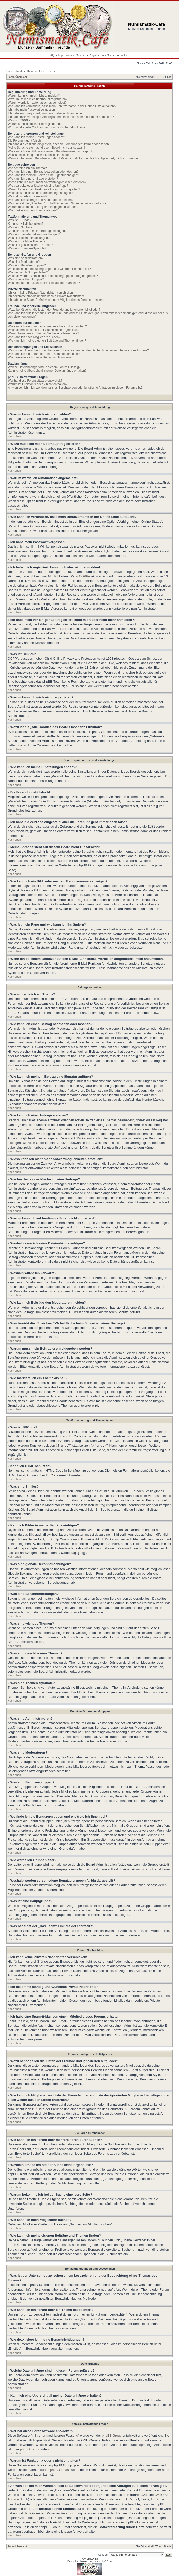  I want to click on Ich kann keine Privaten Nachrichten verschicken!, so click(41, 292).